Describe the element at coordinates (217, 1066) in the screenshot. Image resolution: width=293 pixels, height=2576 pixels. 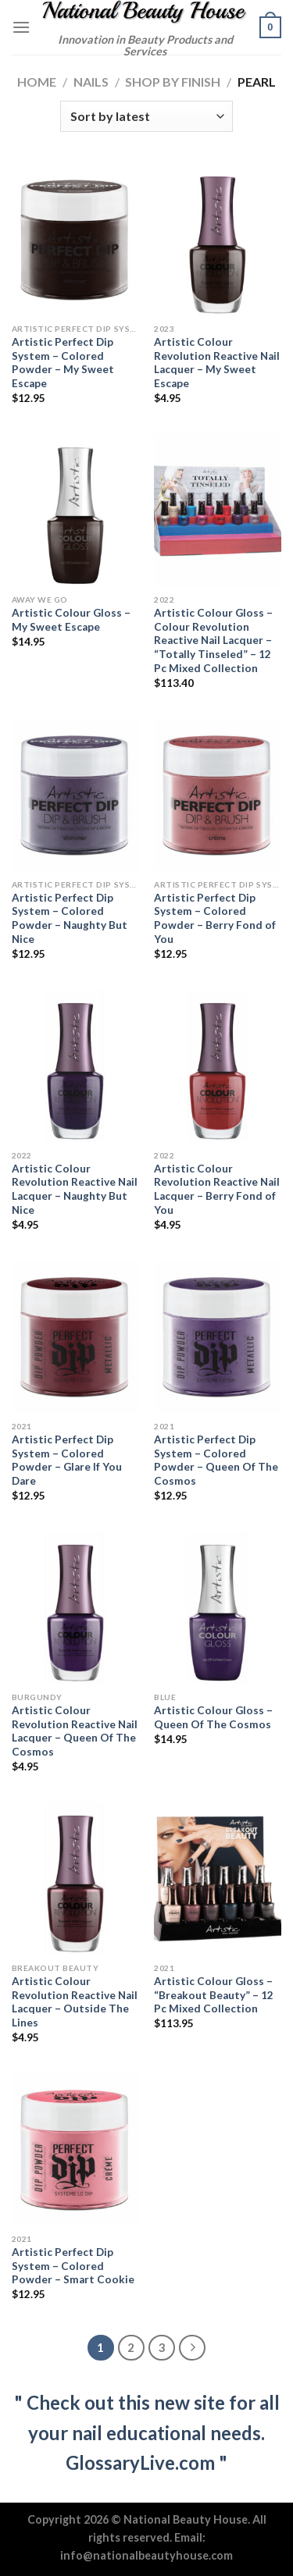
I see `[Artistic Colour Revolution Reactive Nail Lacquer - Berry Fond of You]` at that location.